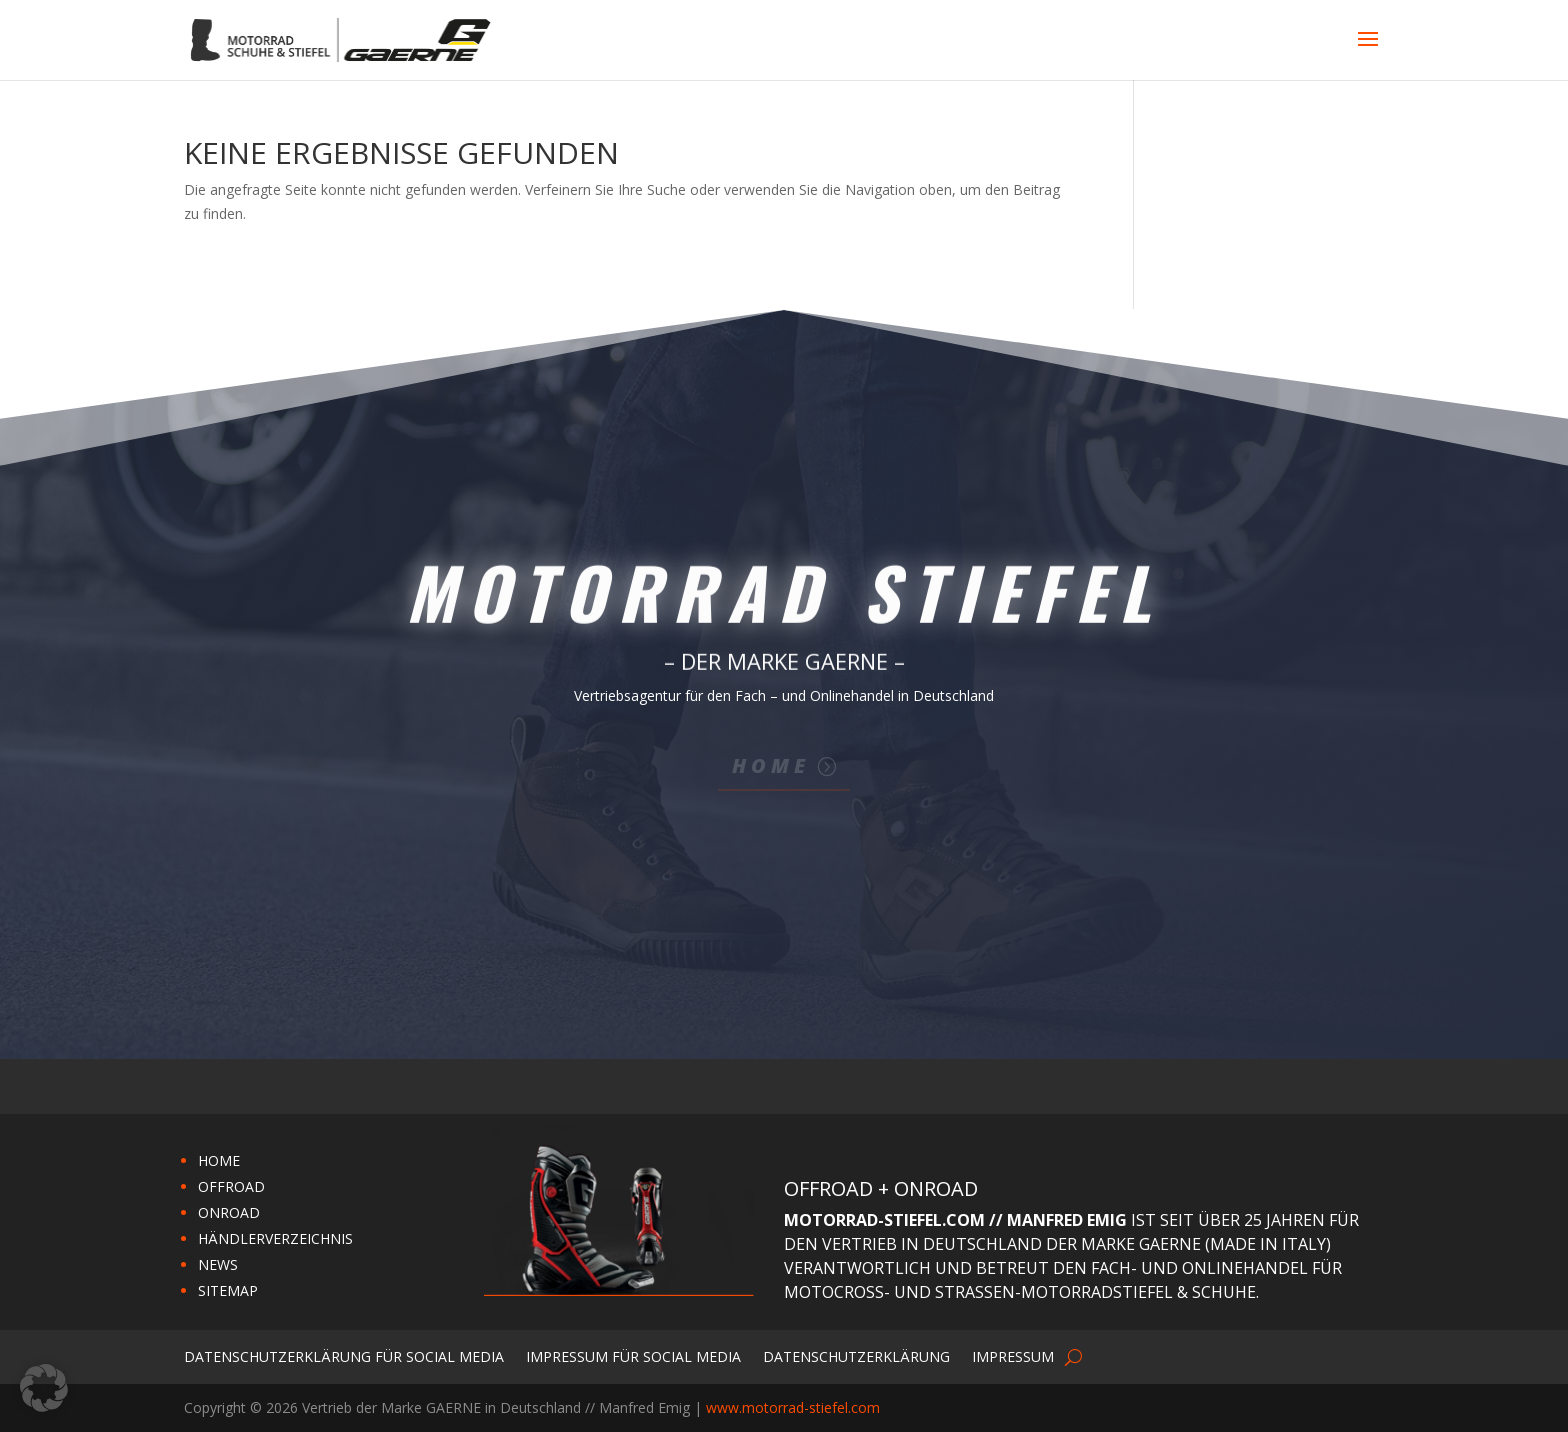  I want to click on HOME, so click(219, 1160).